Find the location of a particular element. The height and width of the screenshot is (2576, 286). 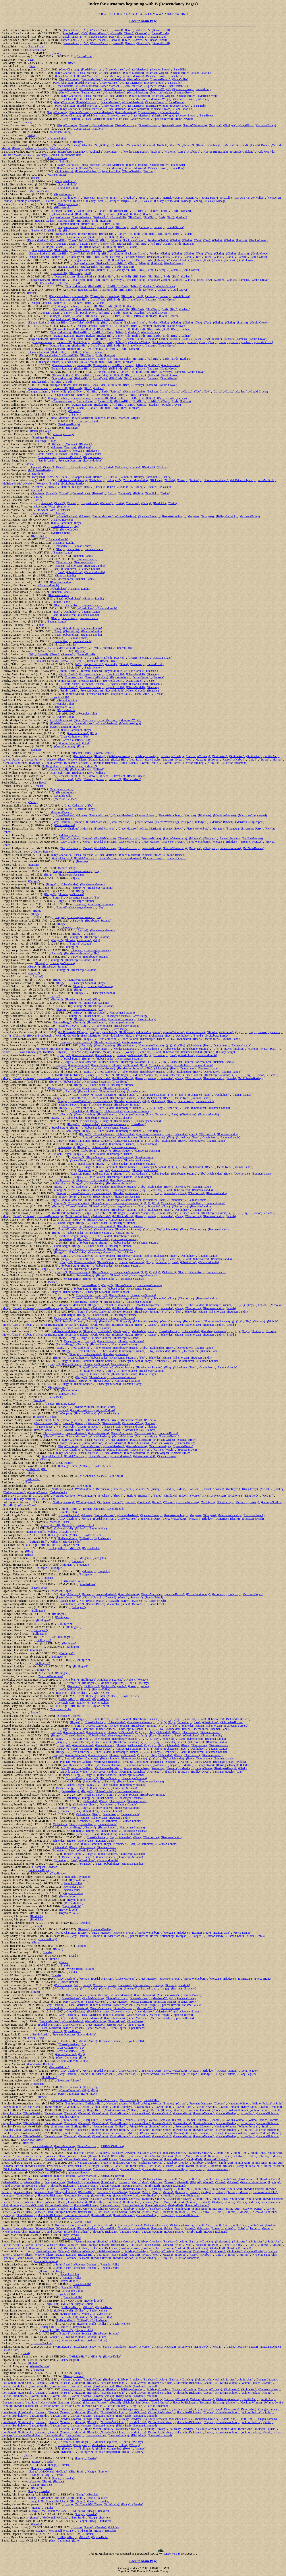

(Livermore-Perry) is located at coordinates (252, 828).